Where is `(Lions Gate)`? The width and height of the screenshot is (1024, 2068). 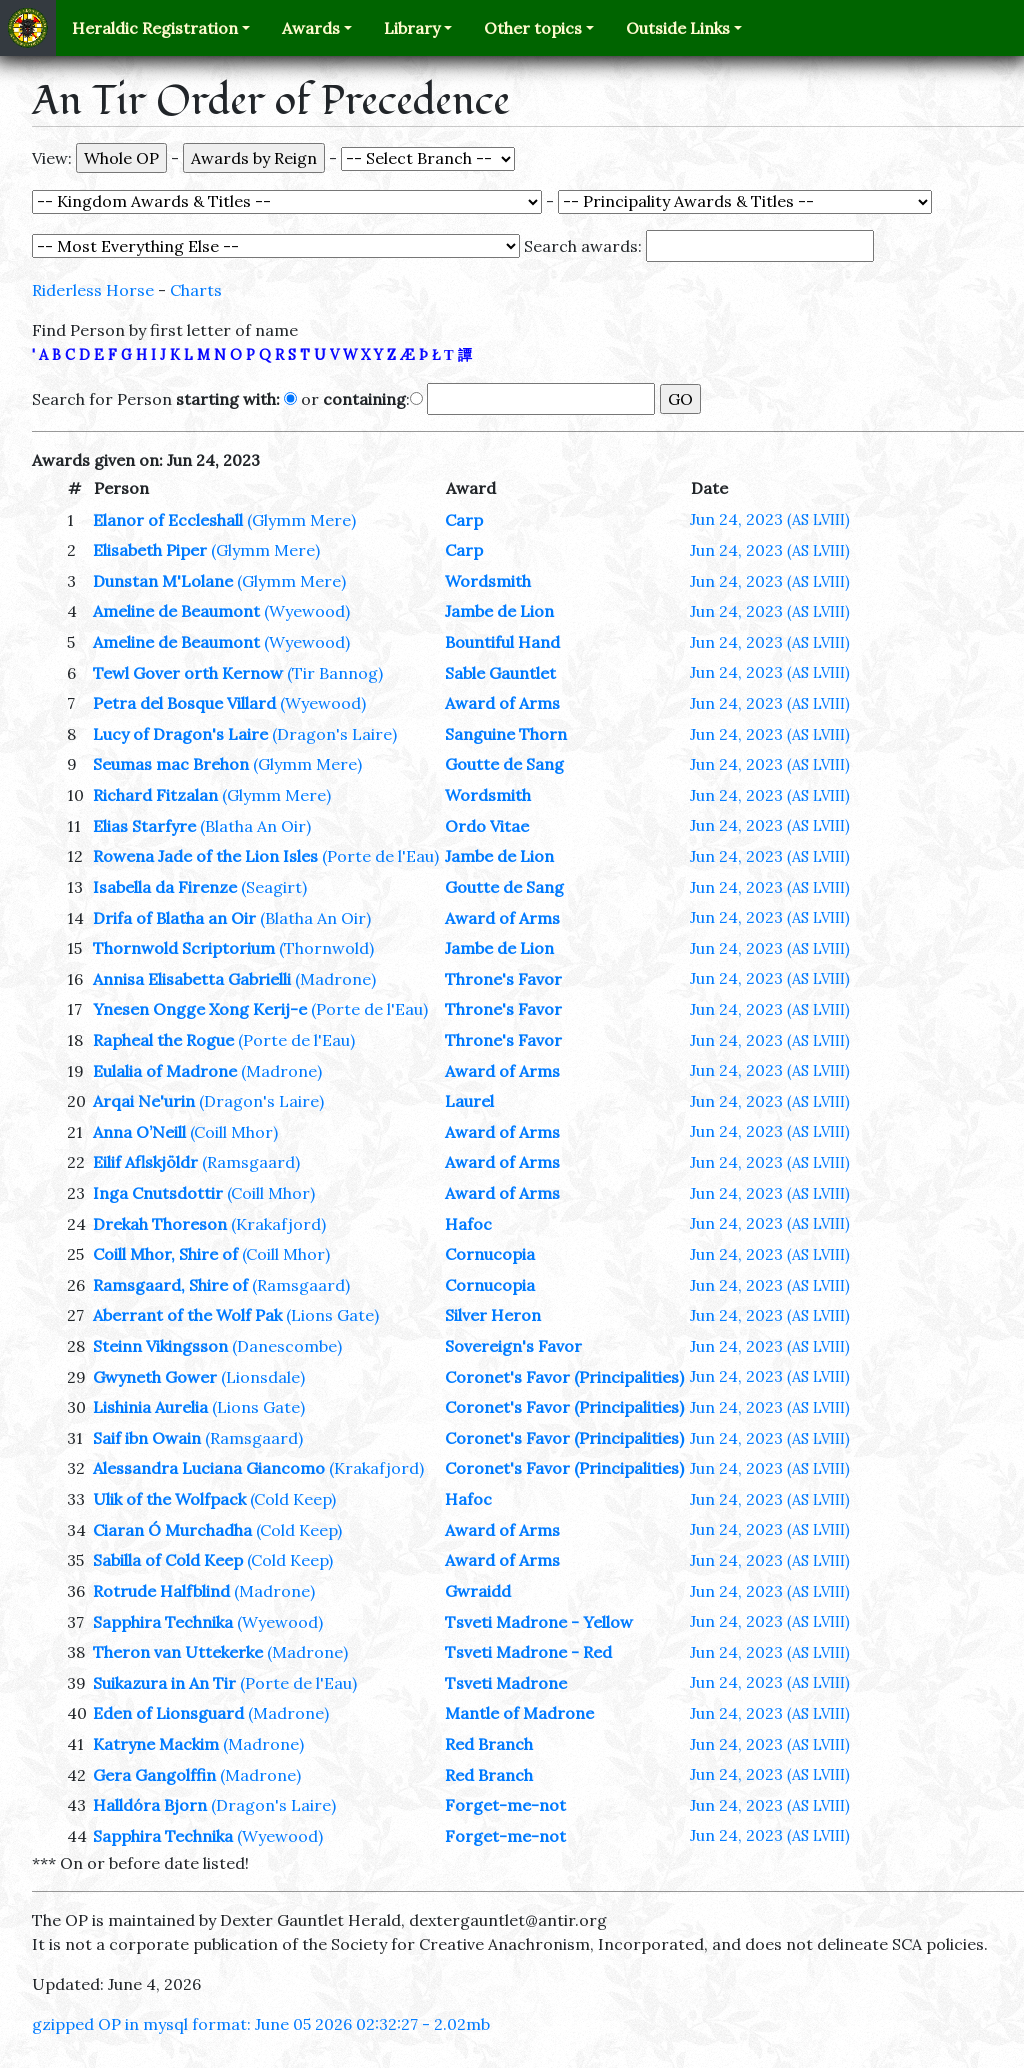 (Lions Gate) is located at coordinates (332, 1315).